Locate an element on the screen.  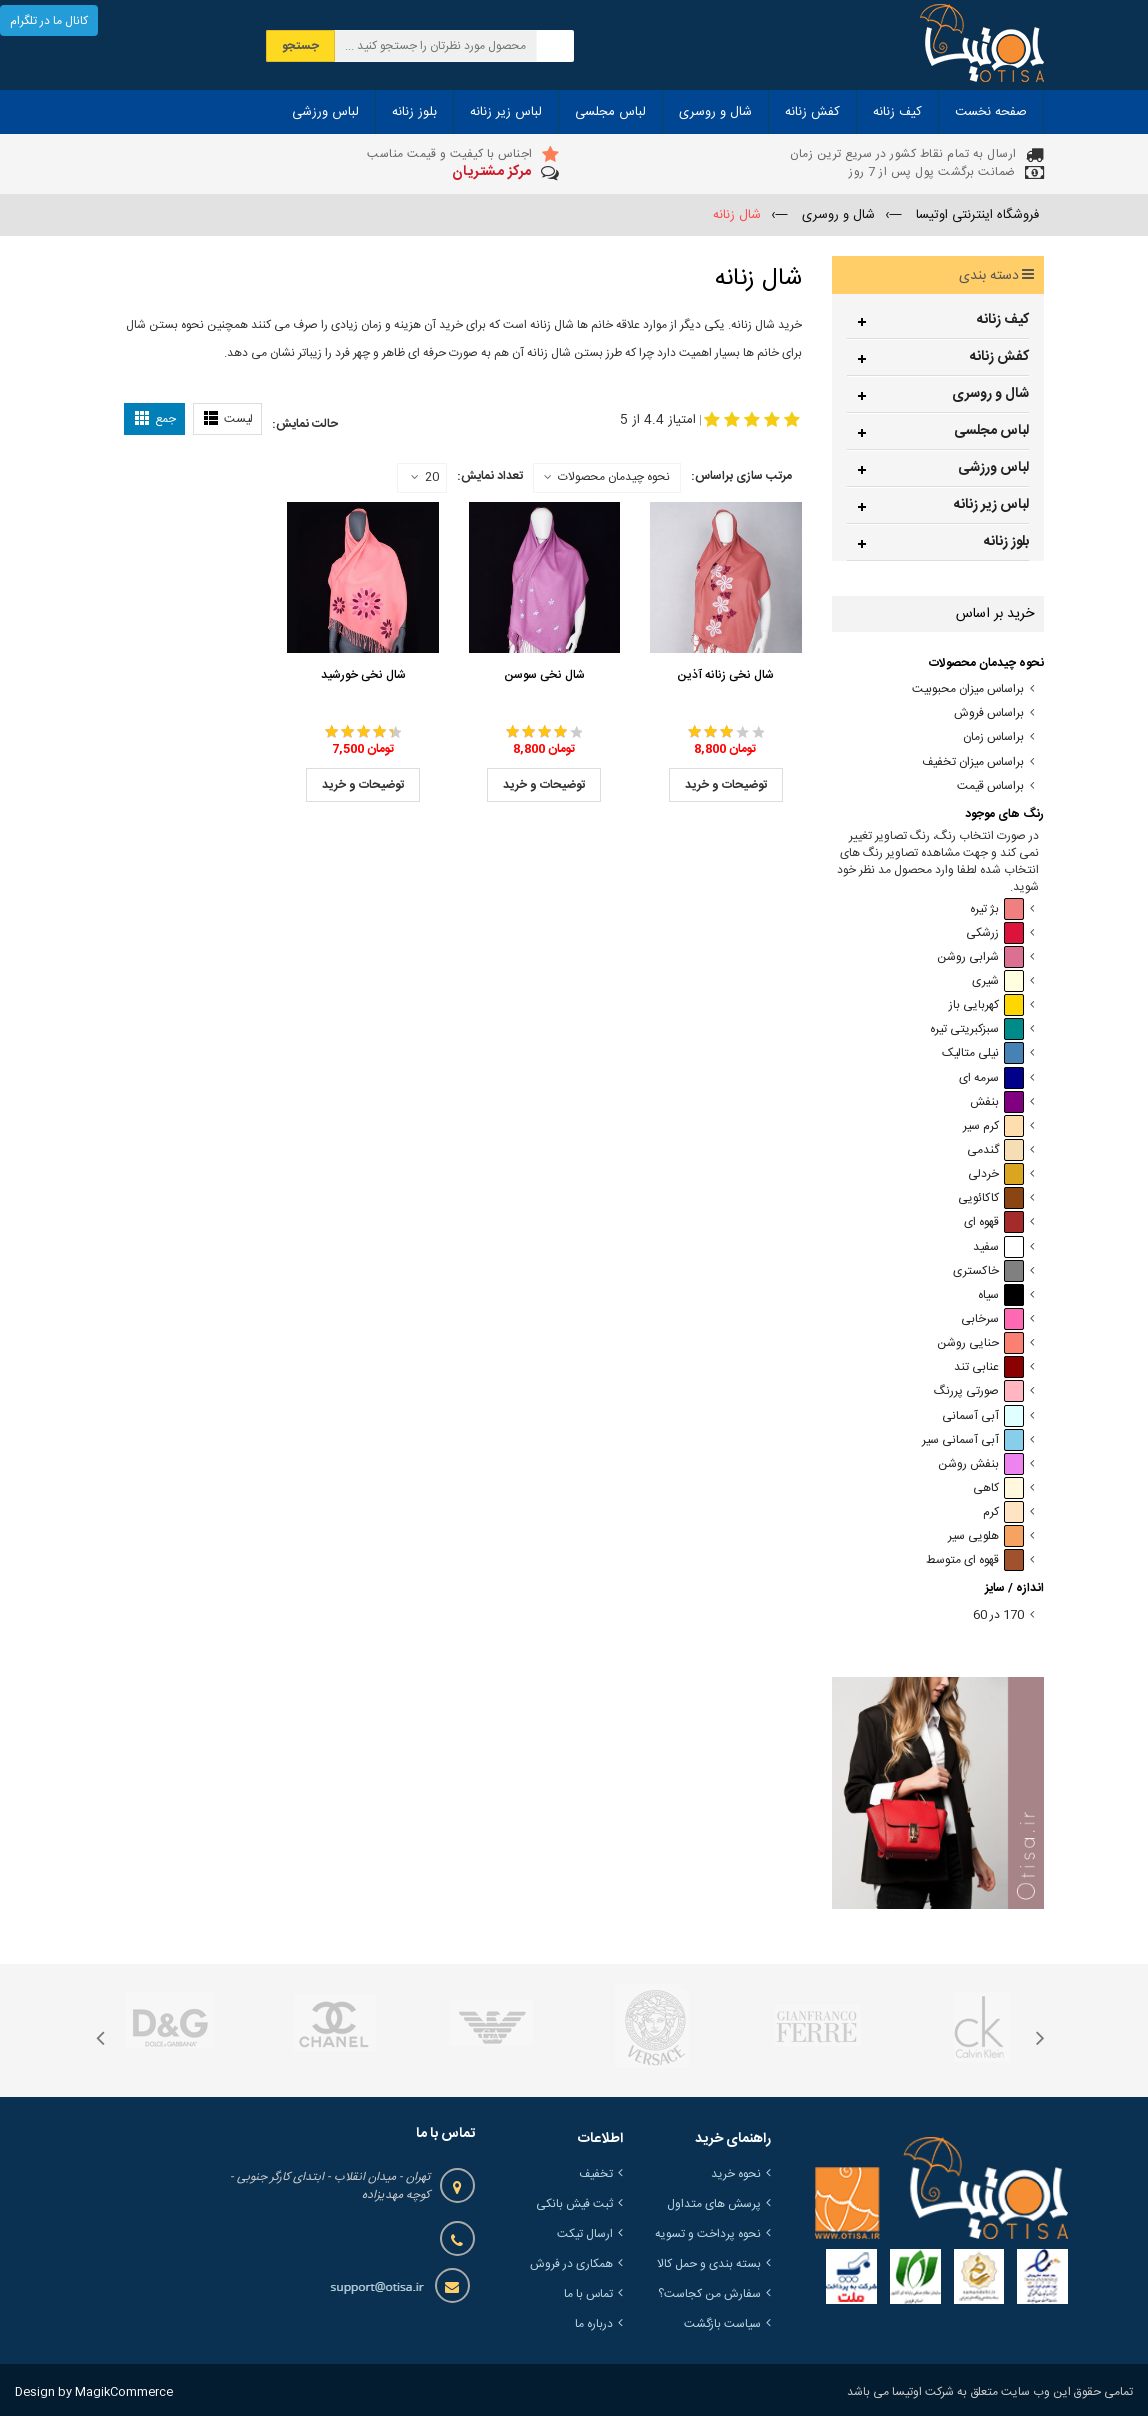
شرابی روشن is located at coordinates (980, 957).